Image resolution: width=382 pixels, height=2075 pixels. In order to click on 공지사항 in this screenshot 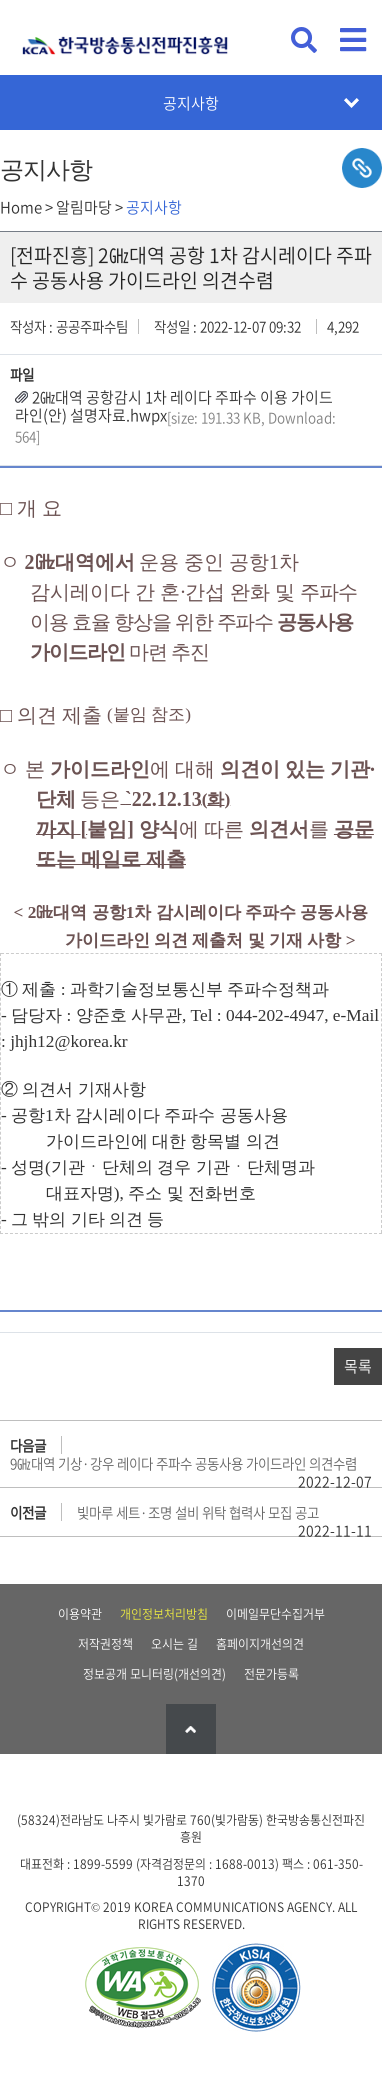, I will do `click(191, 103)`.